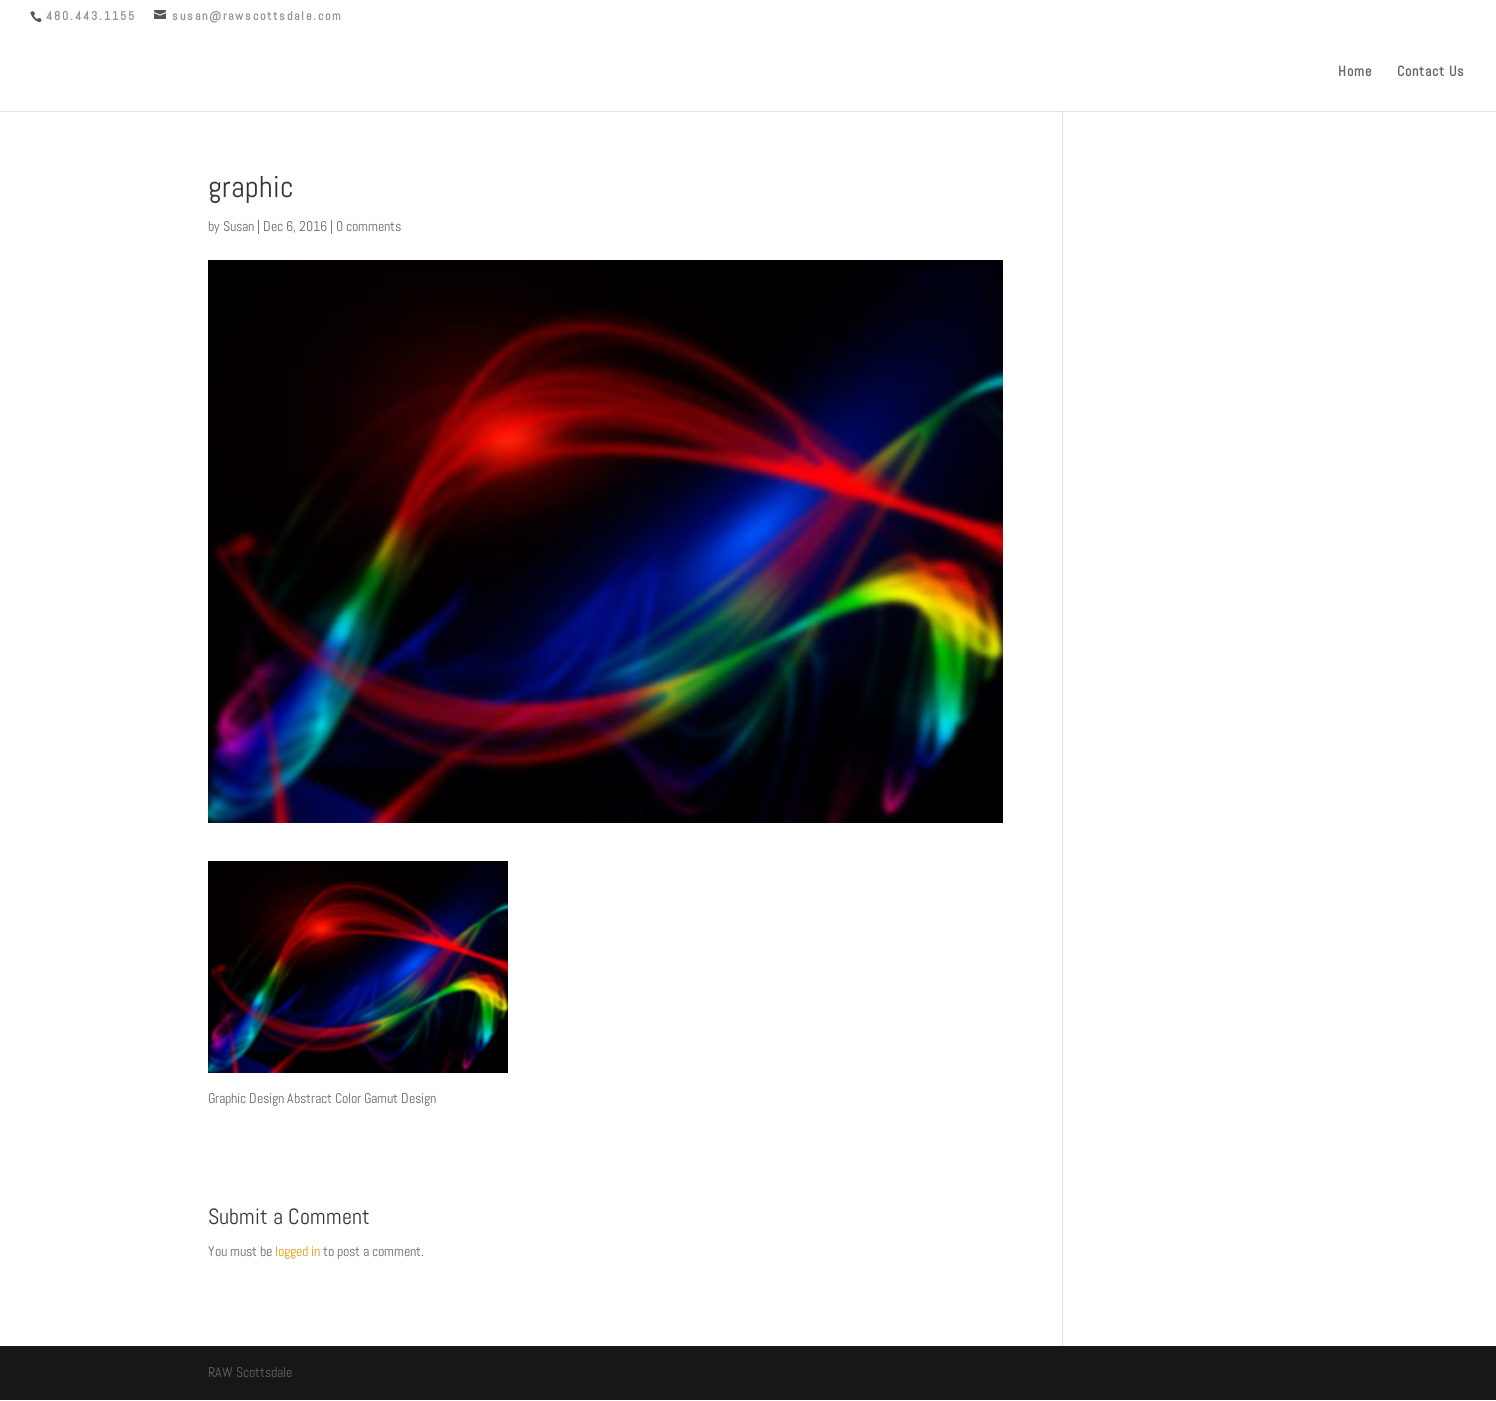 Image resolution: width=1496 pixels, height=1401 pixels. I want to click on logged in, so click(297, 1251).